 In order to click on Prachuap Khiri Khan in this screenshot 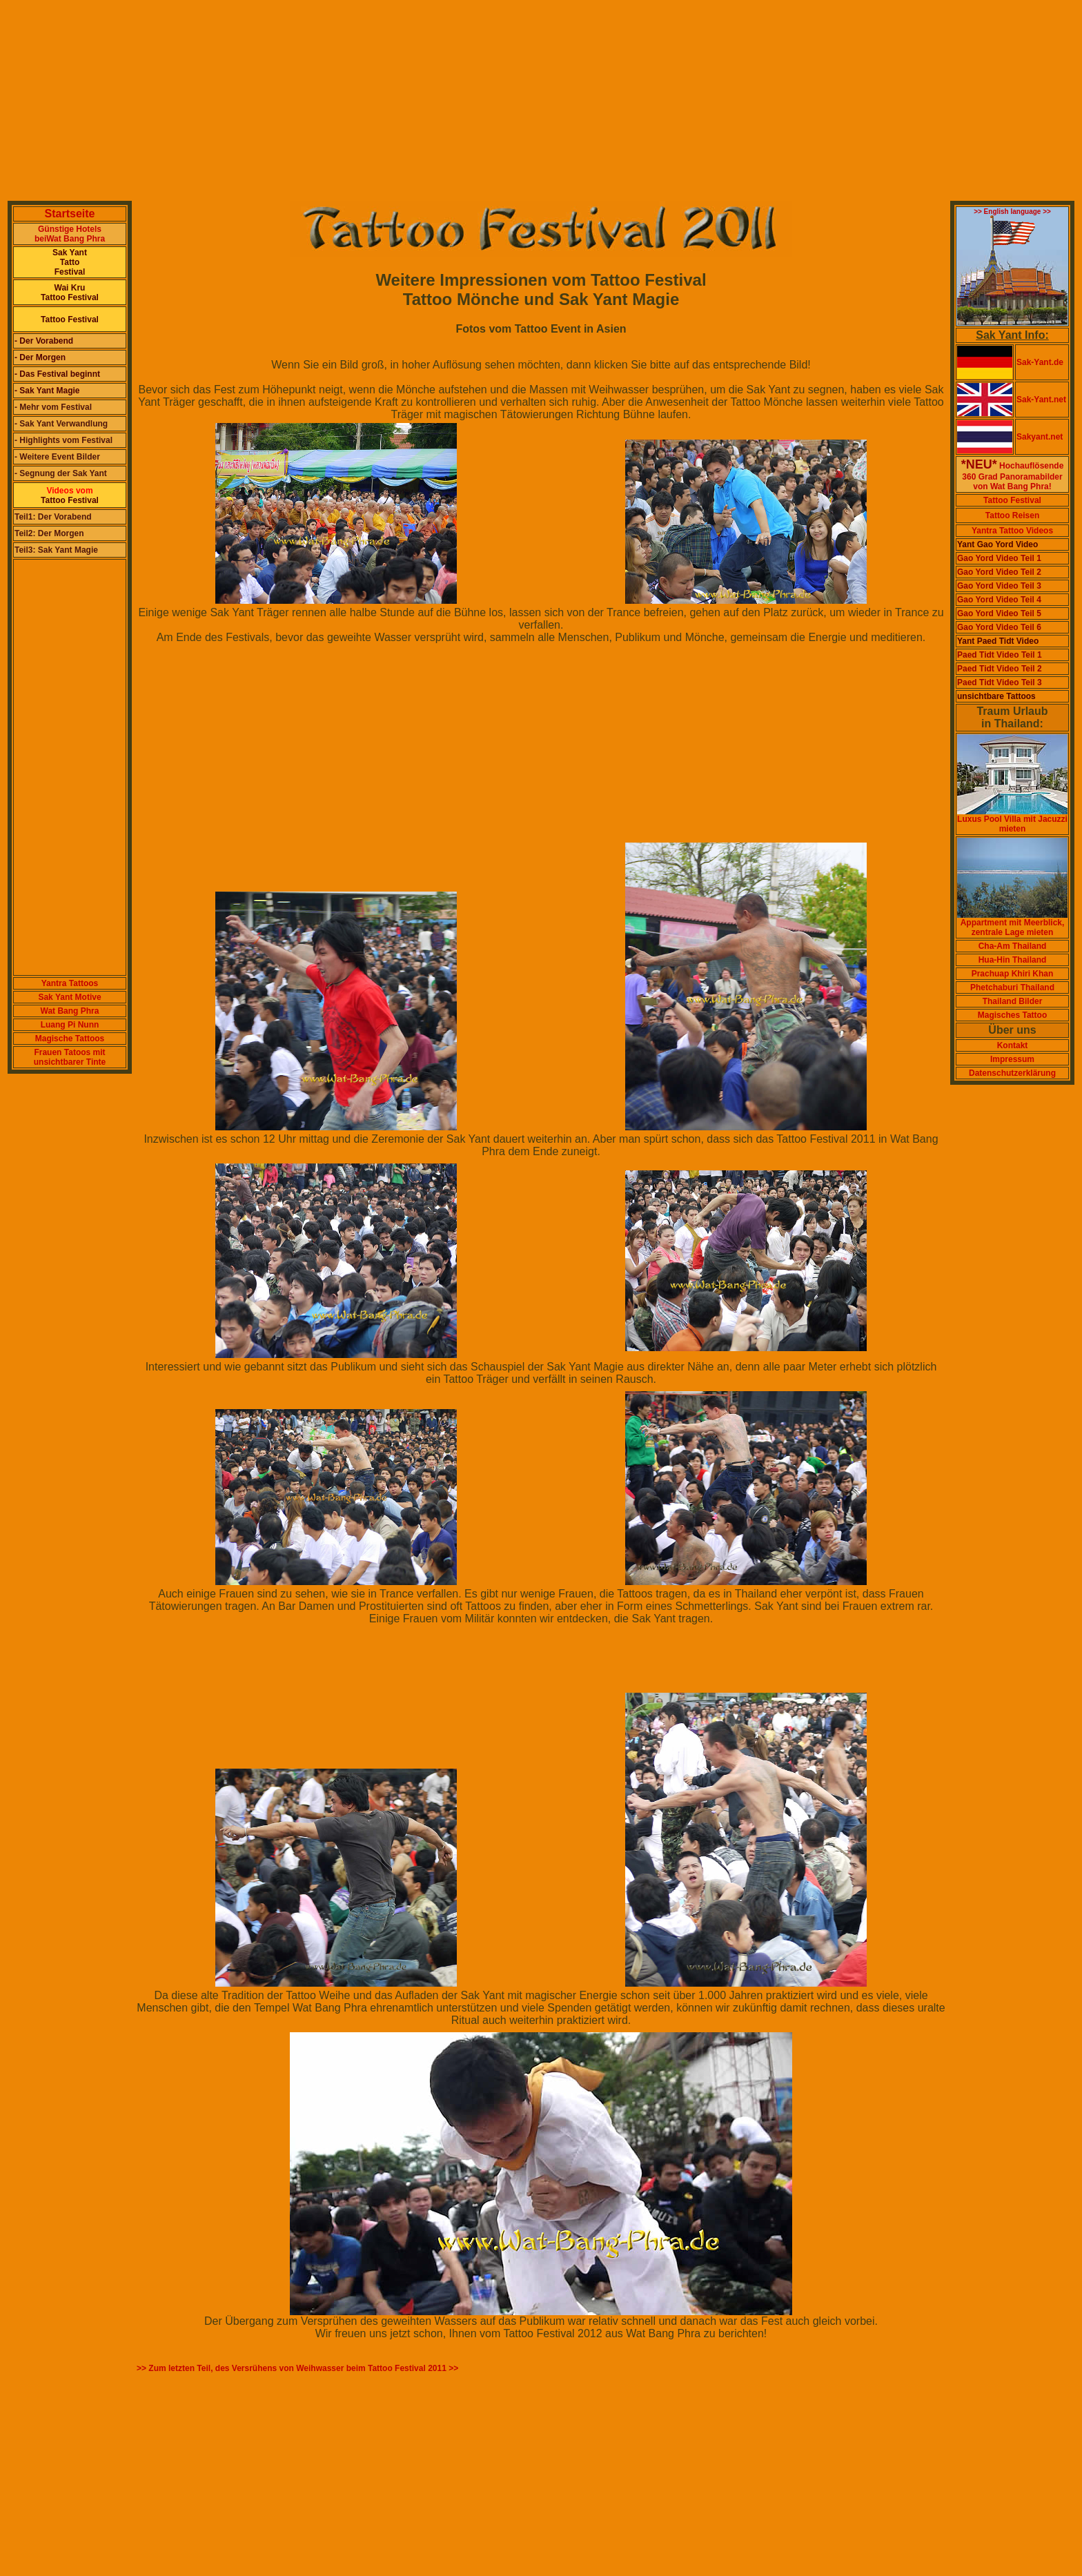, I will do `click(1013, 974)`.